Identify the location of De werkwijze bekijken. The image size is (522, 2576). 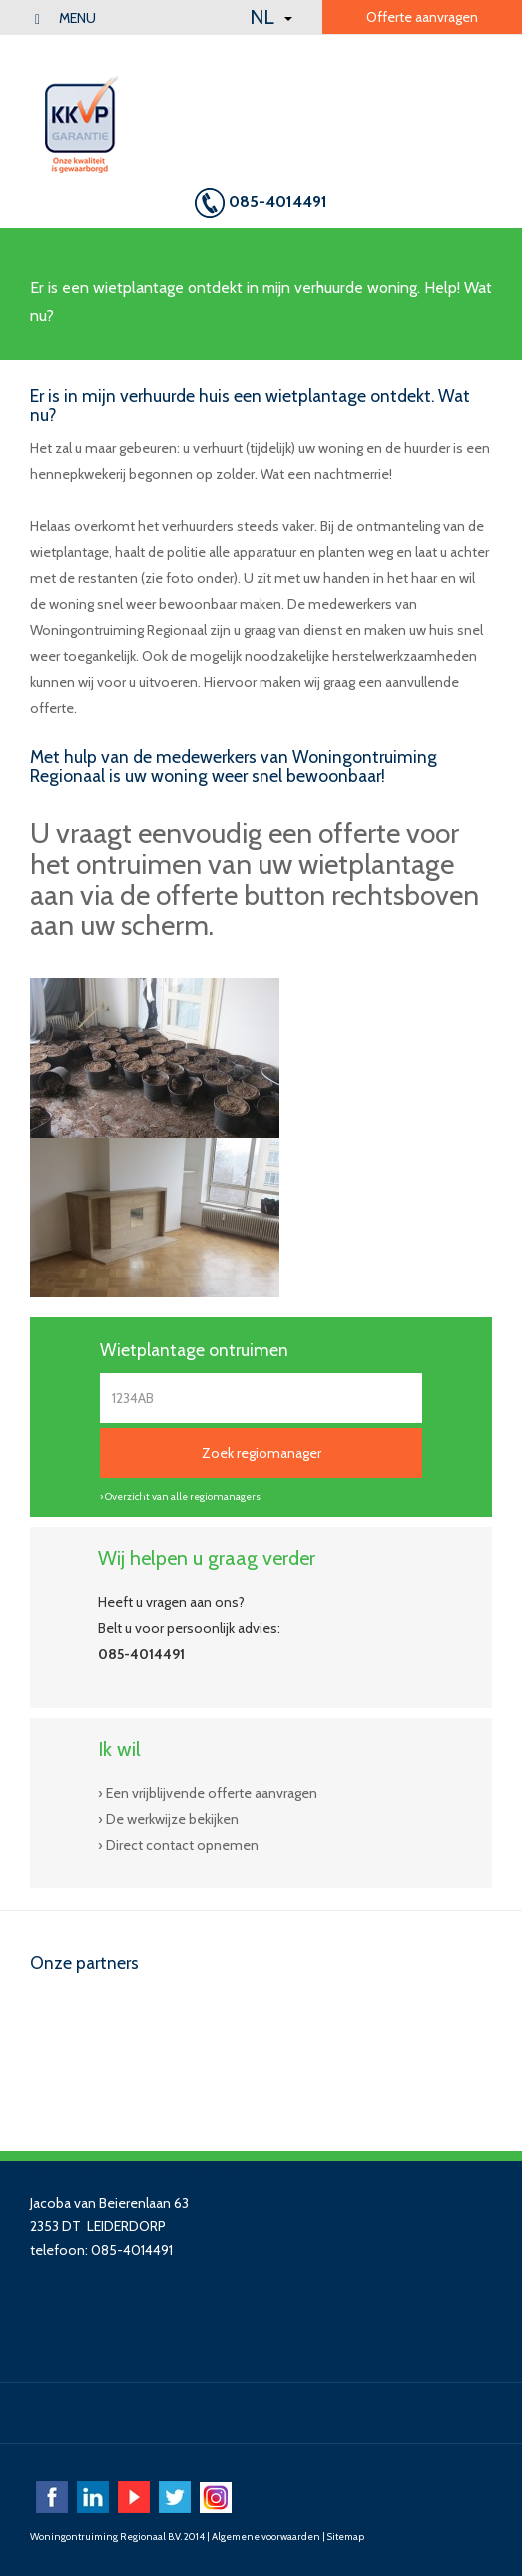
(172, 1819).